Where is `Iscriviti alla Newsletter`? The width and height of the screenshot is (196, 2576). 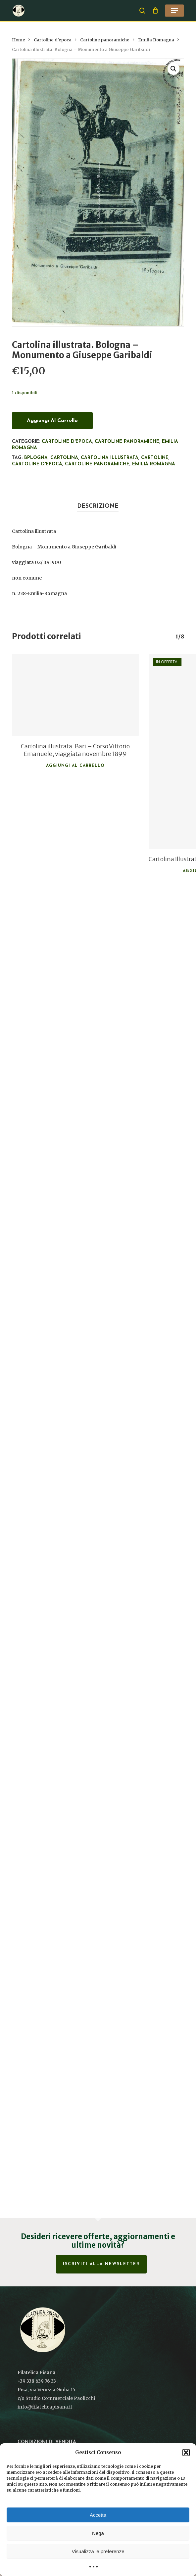 Iscriviti alla Newsletter is located at coordinates (101, 2264).